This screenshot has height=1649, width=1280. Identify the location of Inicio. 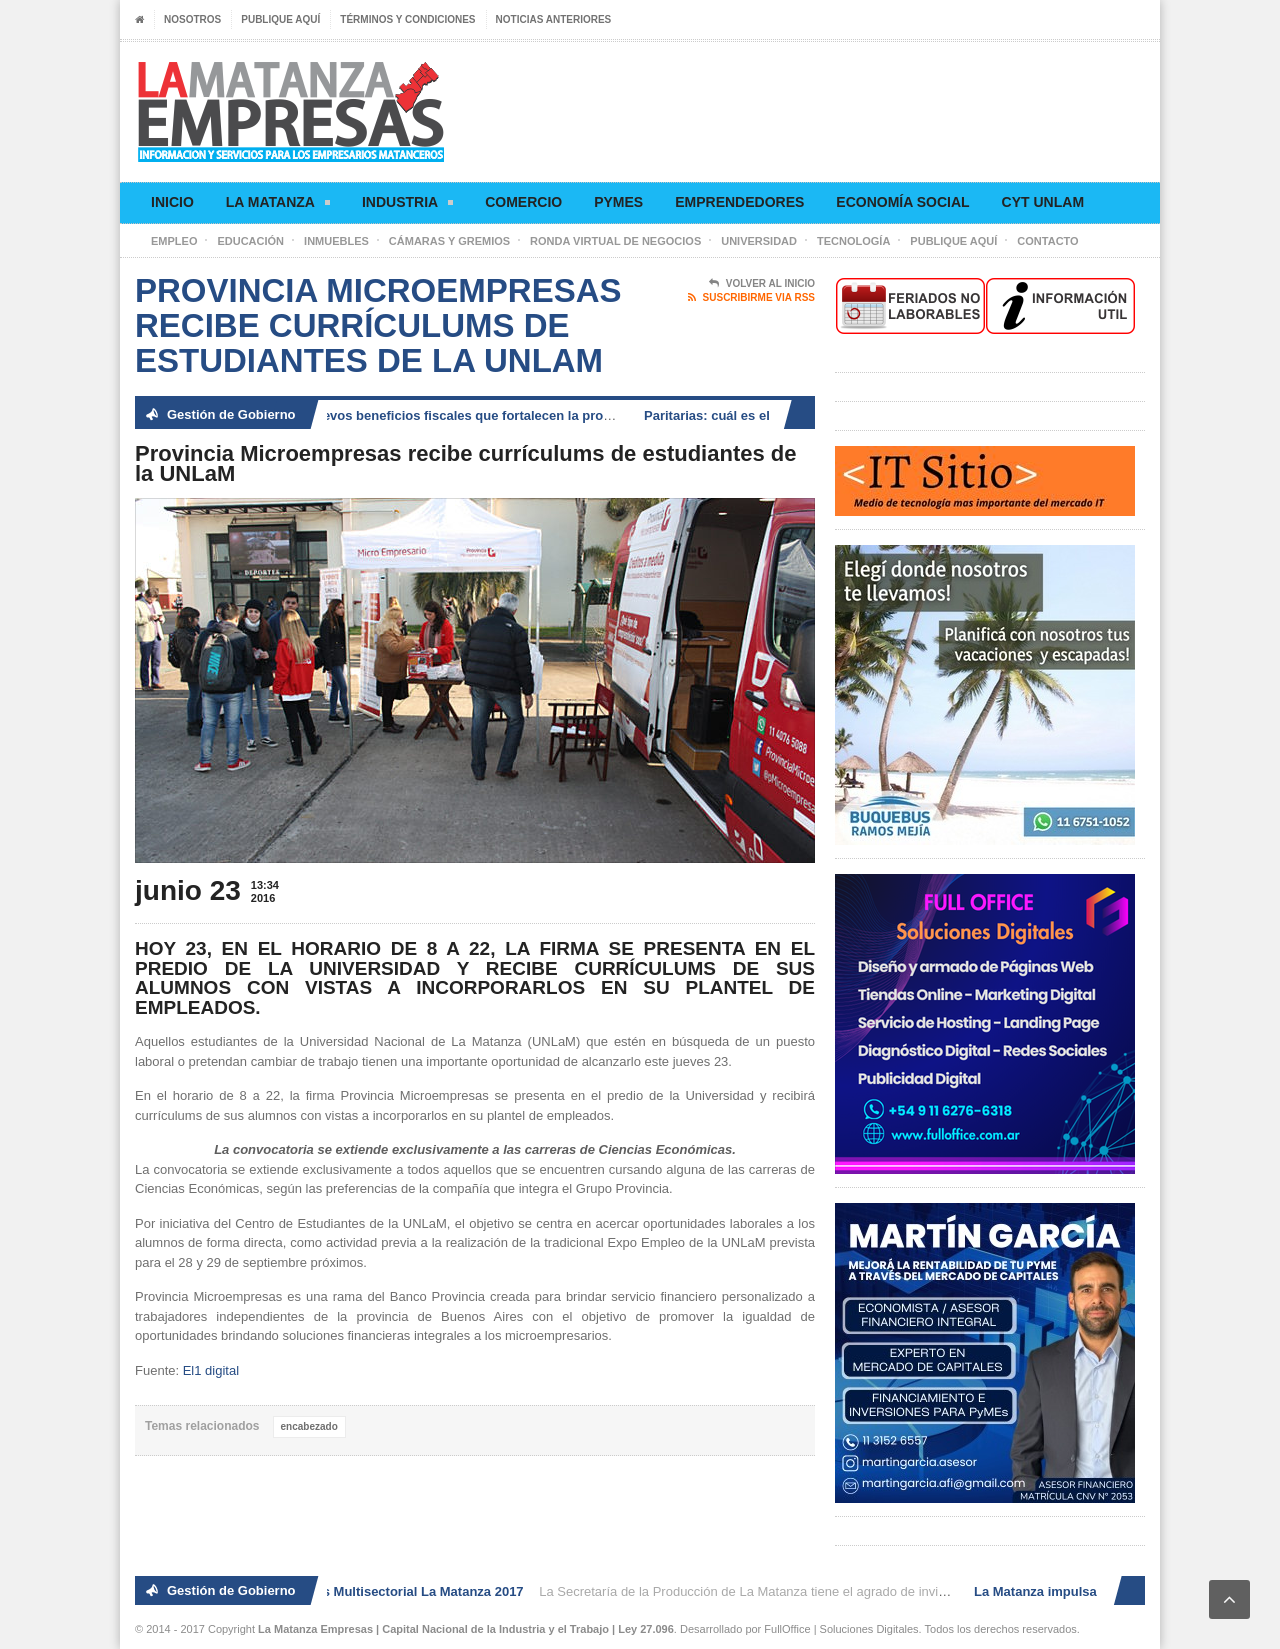
(172, 202).